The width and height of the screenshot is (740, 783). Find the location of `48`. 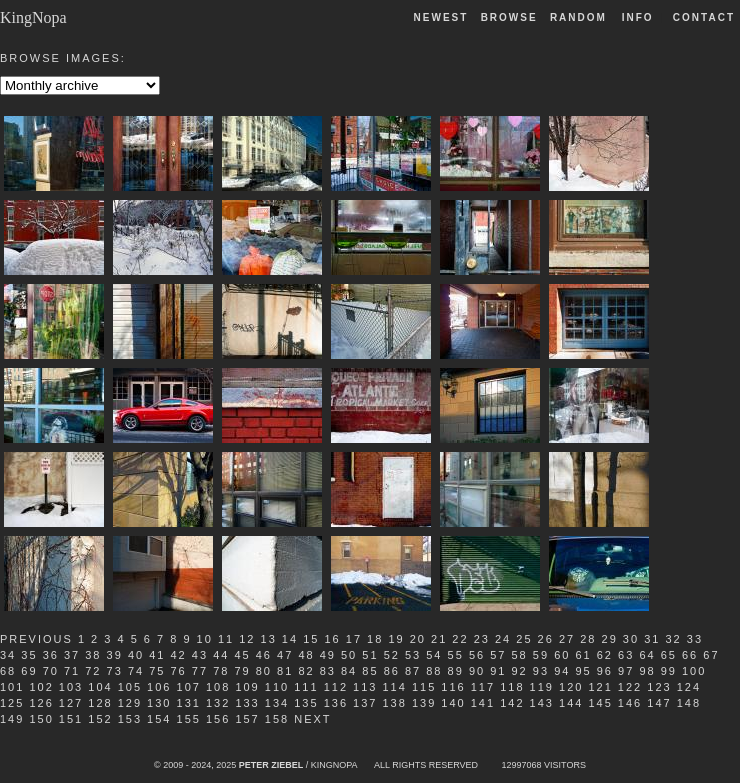

48 is located at coordinates (306, 655).